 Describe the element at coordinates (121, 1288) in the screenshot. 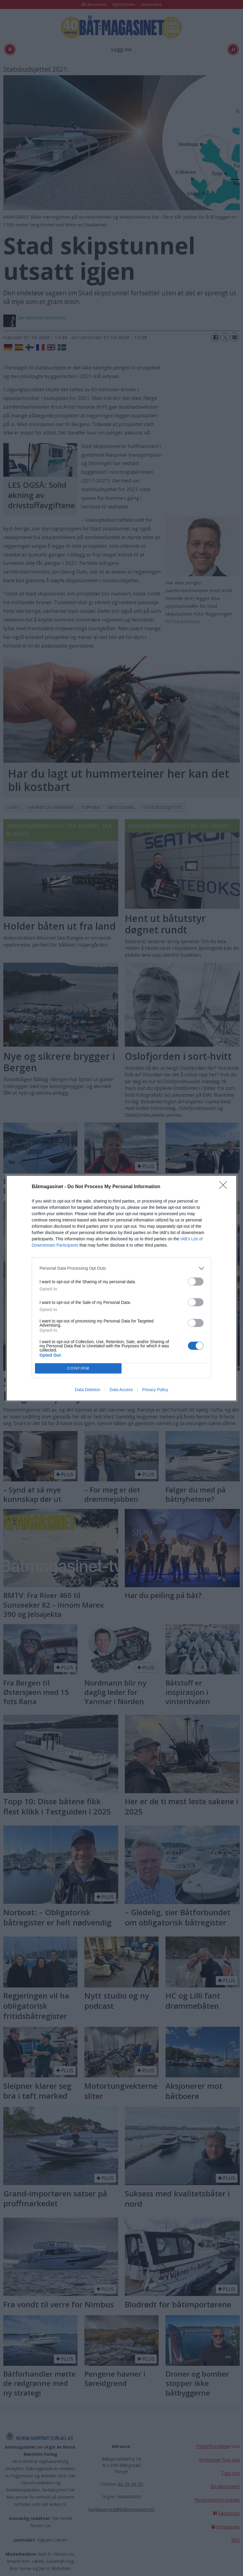

I see `[dialog]` at that location.